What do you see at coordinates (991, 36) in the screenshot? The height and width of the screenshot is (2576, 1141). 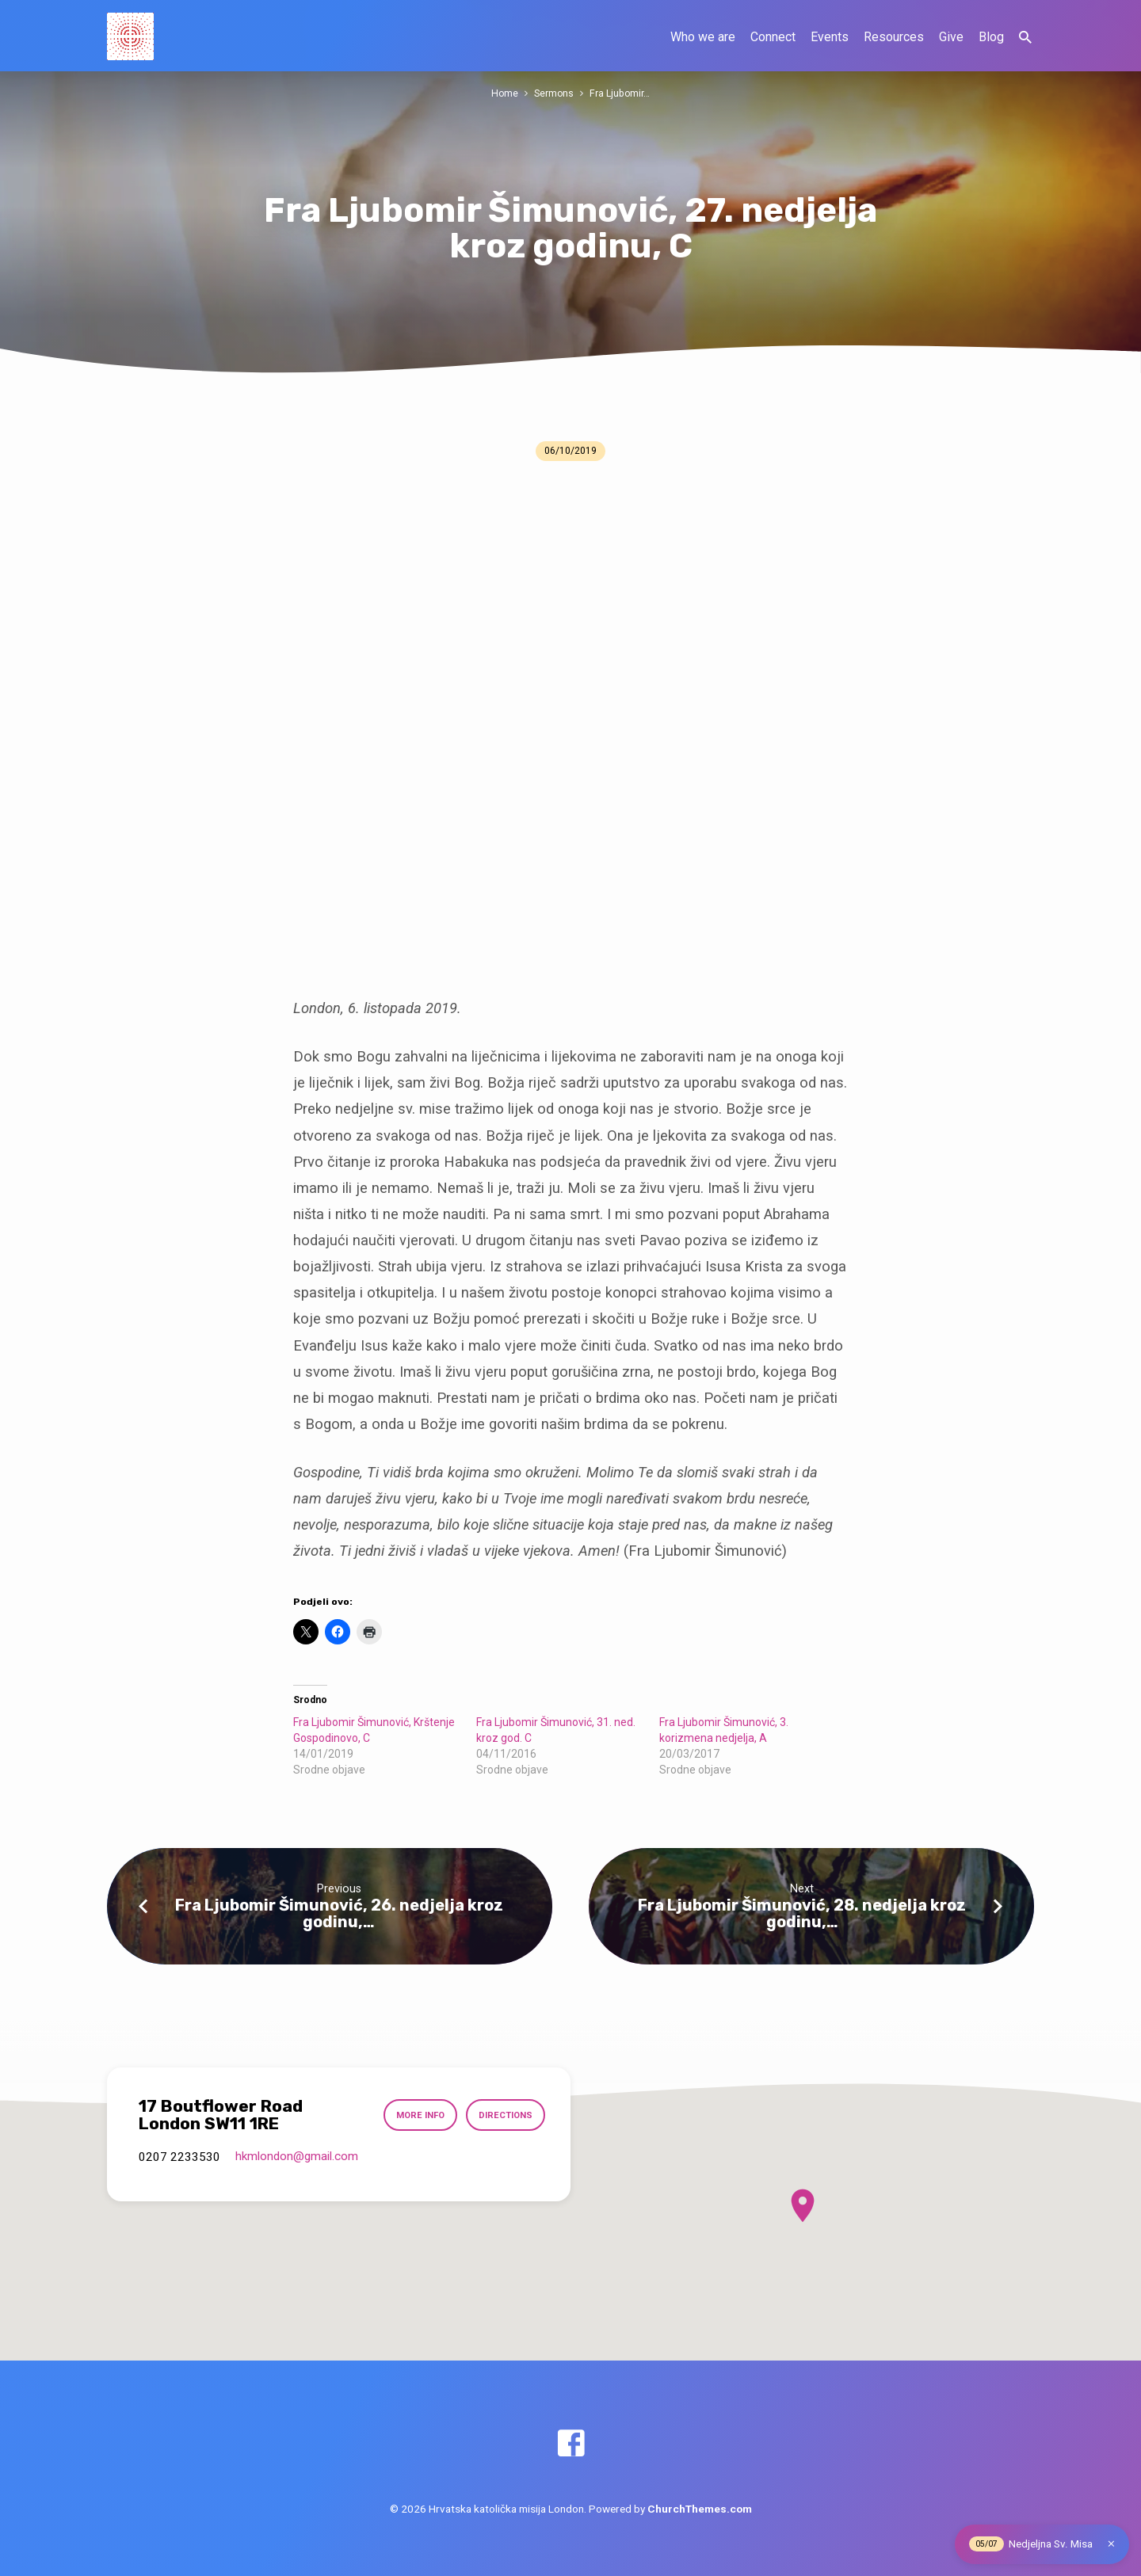 I see `Blog` at bounding box center [991, 36].